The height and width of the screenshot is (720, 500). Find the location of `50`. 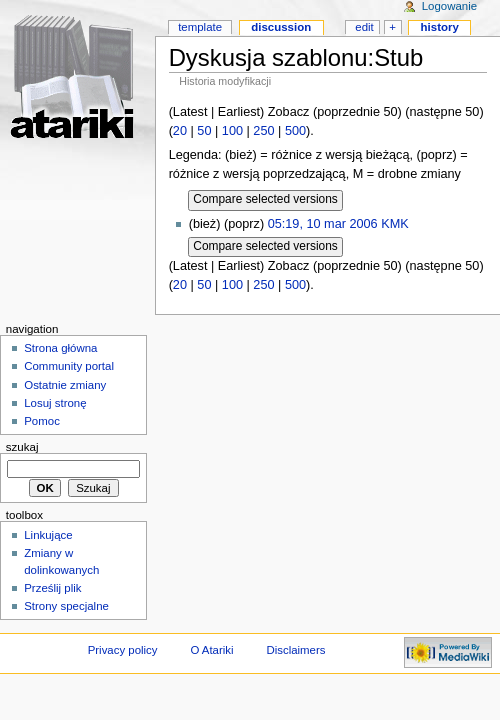

50 is located at coordinates (204, 131).